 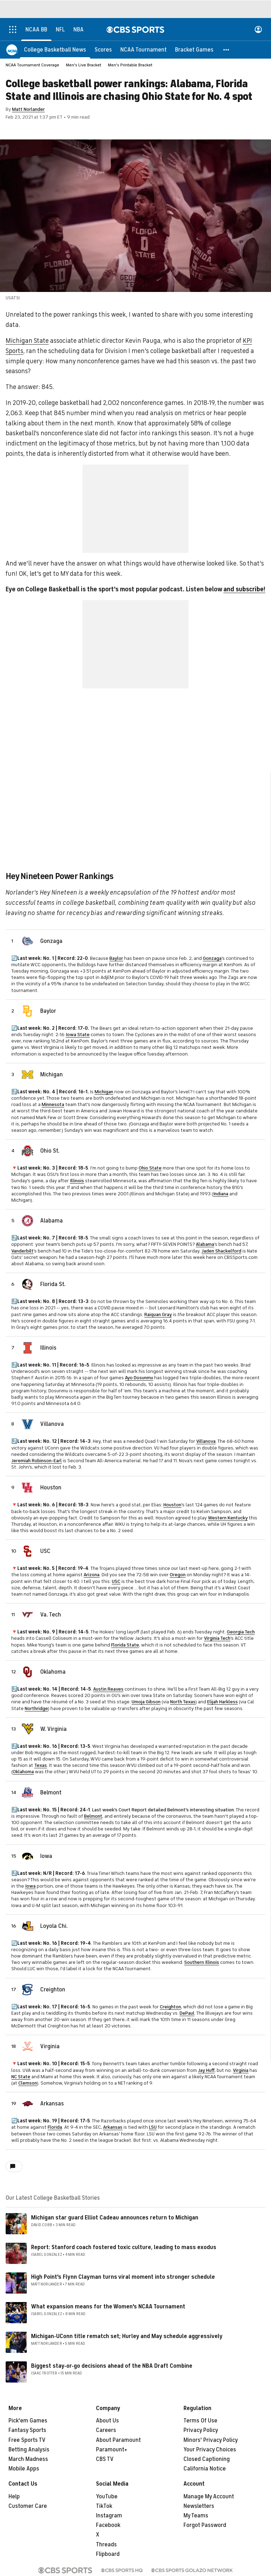 What do you see at coordinates (55, 2127) in the screenshot?
I see `Florida` at bounding box center [55, 2127].